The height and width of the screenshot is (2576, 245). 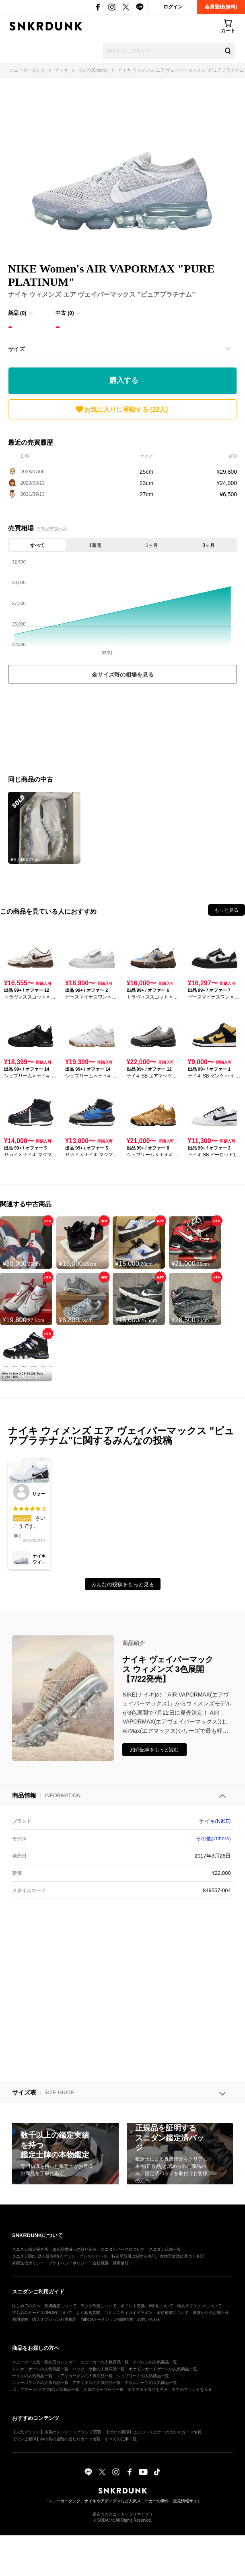 What do you see at coordinates (208, 545) in the screenshot?
I see `3ヶ月` at bounding box center [208, 545].